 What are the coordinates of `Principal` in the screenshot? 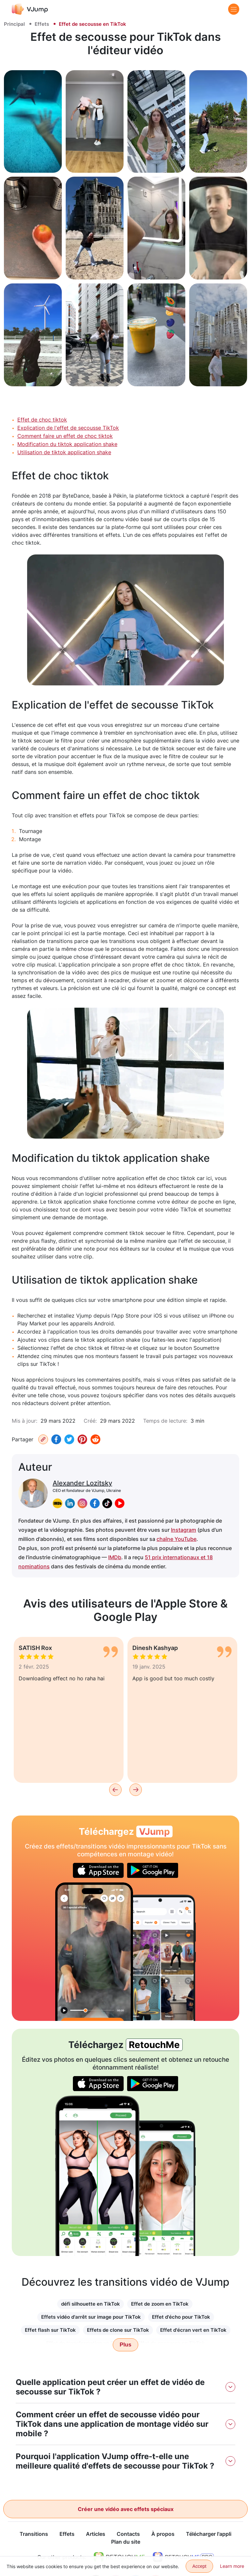 It's located at (14, 24).